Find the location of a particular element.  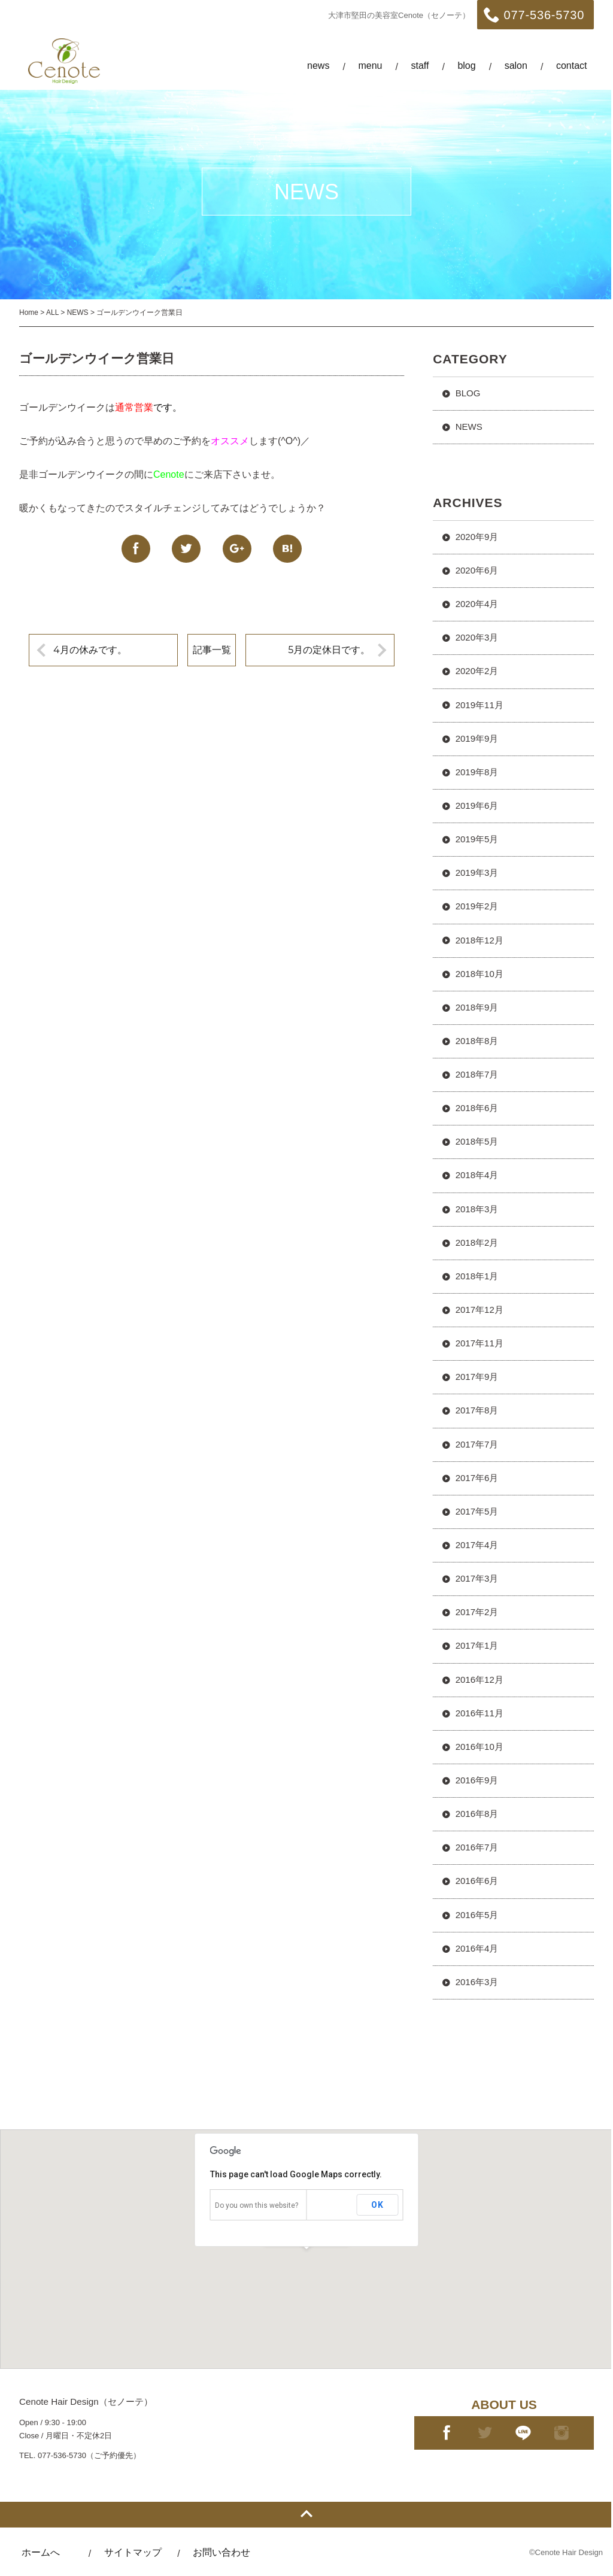

2018年1月 is located at coordinates (477, 1276).